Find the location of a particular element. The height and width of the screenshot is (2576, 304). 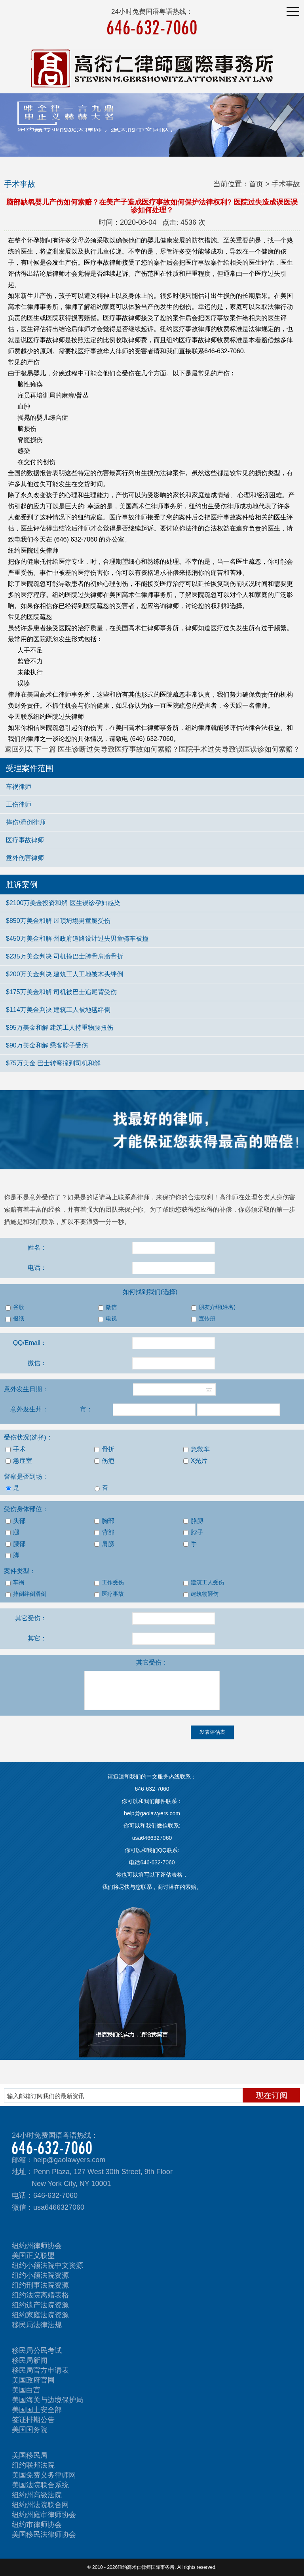

纽约州法院联合网 is located at coordinates (40, 2505).